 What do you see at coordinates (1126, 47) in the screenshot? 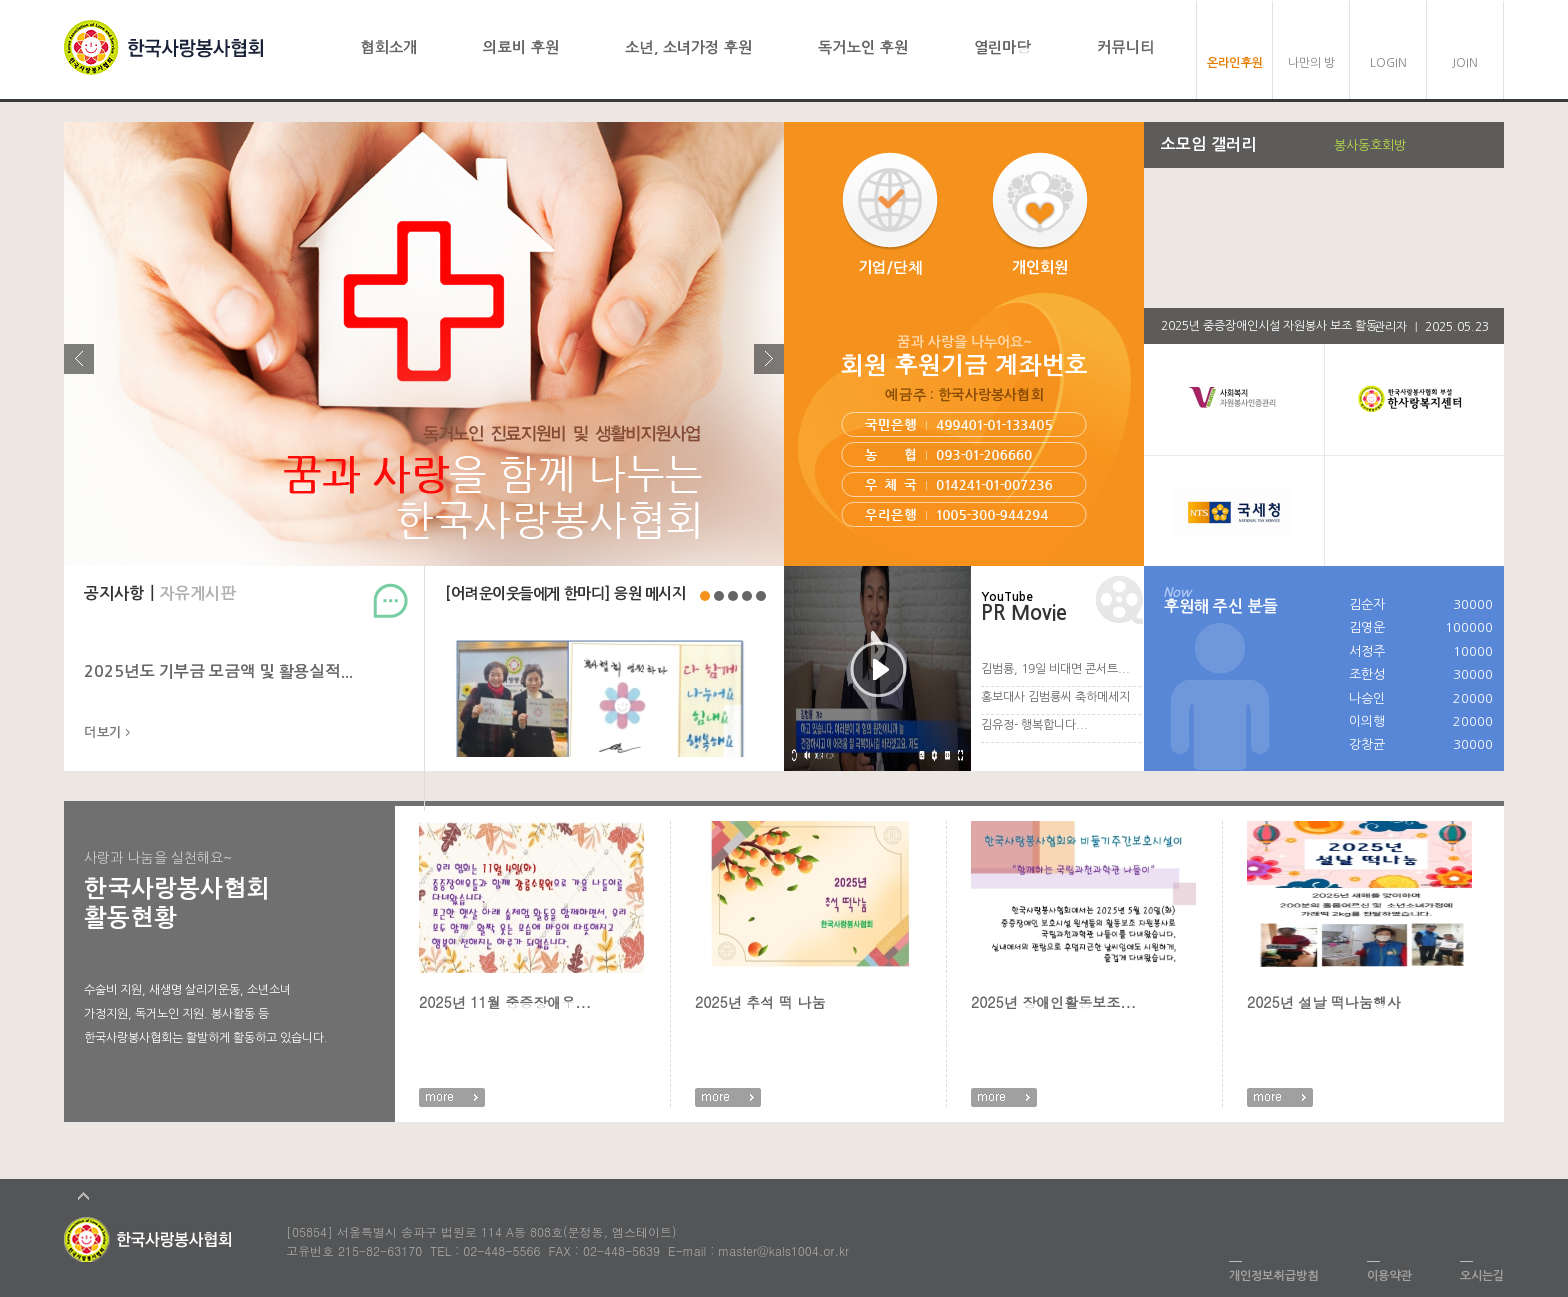
I see `커뮤니티` at bounding box center [1126, 47].